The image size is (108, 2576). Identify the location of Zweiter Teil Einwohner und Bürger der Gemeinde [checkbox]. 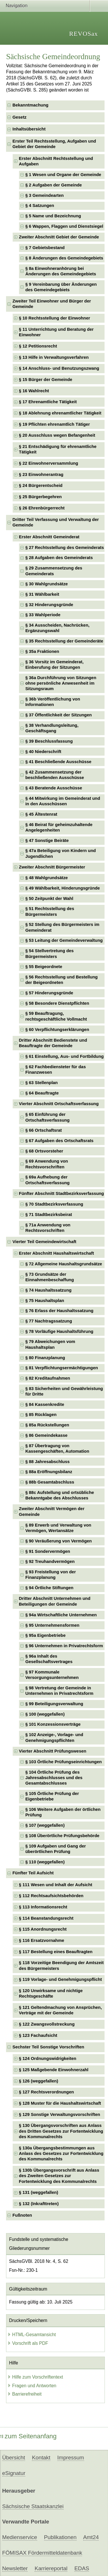
(51, 304).